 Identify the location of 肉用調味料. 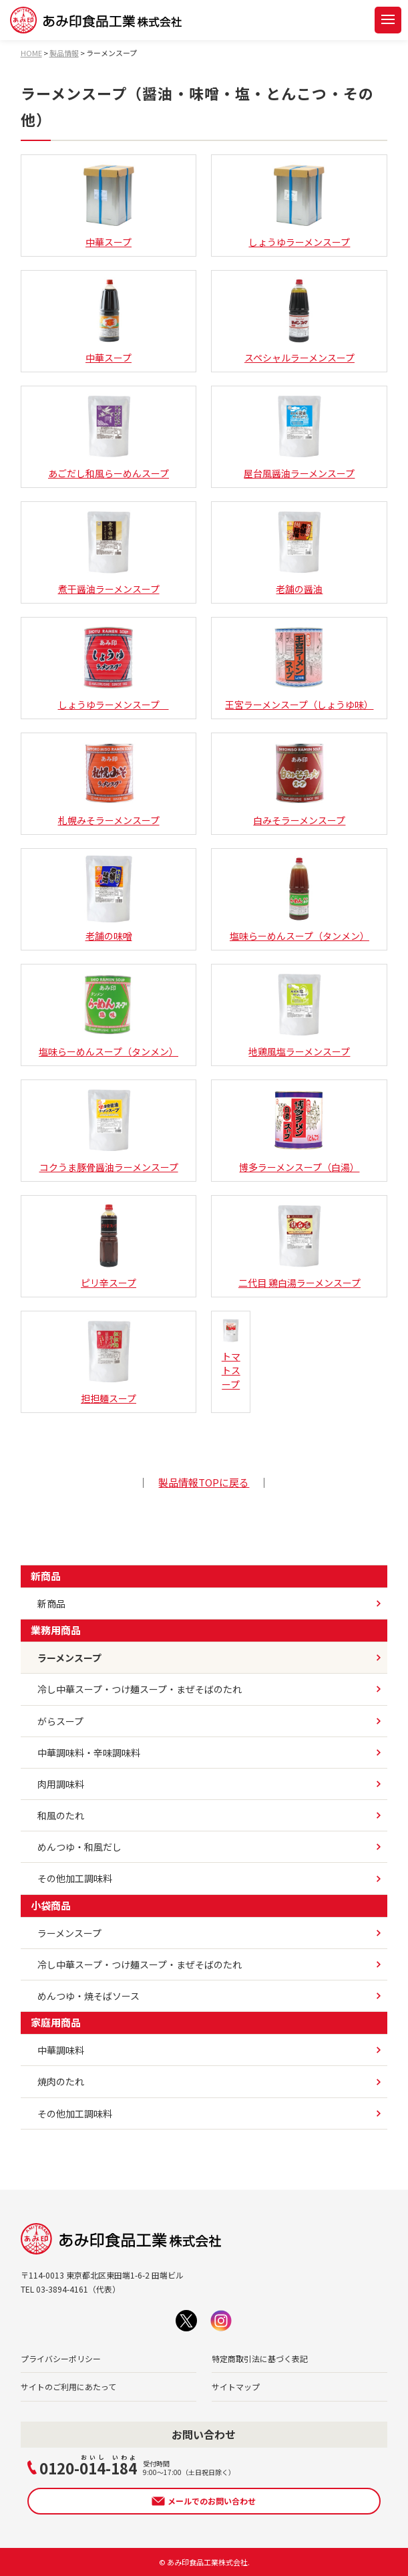
(60, 1784).